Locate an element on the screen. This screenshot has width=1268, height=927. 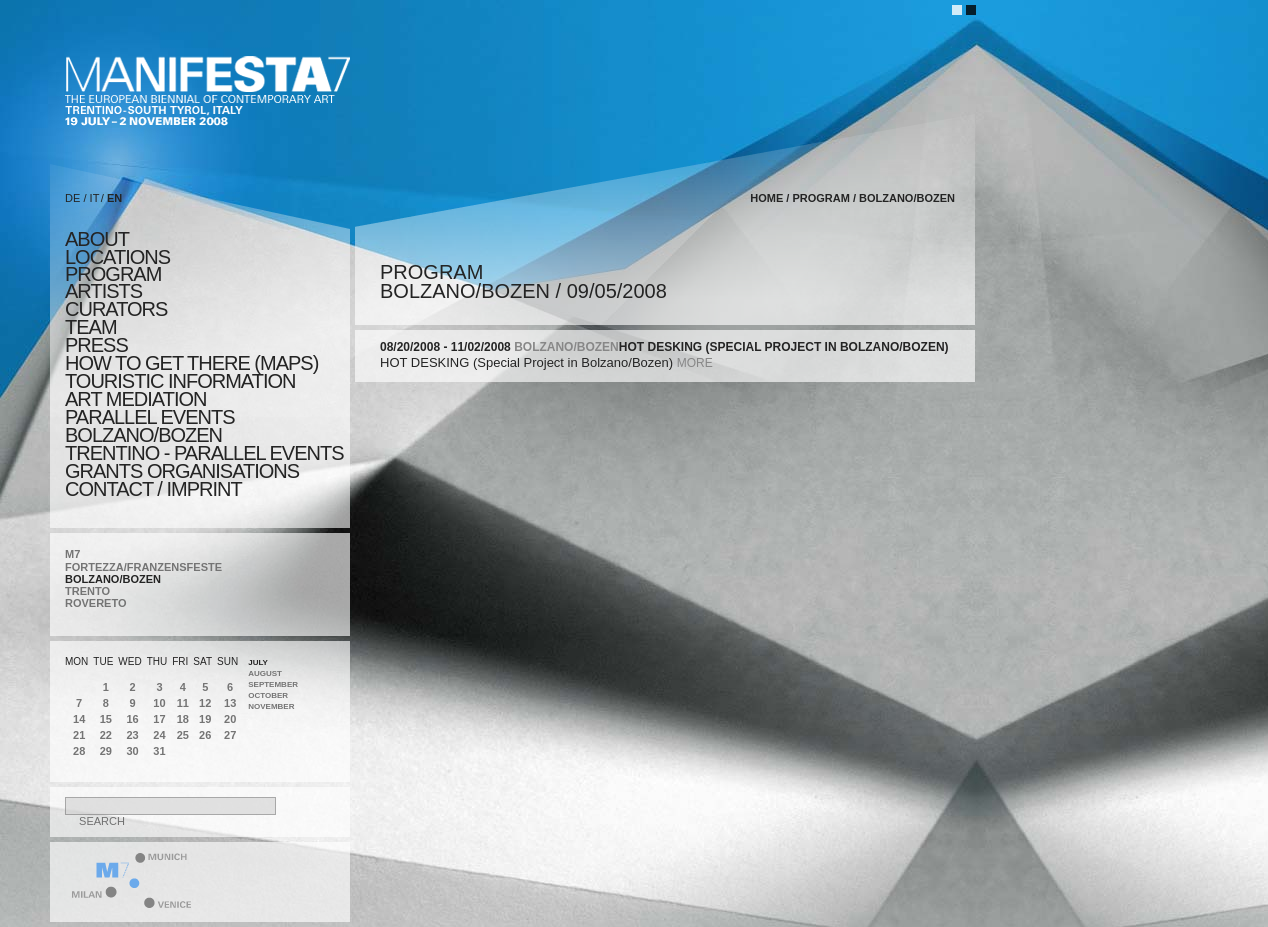
about is located at coordinates (97, 239).